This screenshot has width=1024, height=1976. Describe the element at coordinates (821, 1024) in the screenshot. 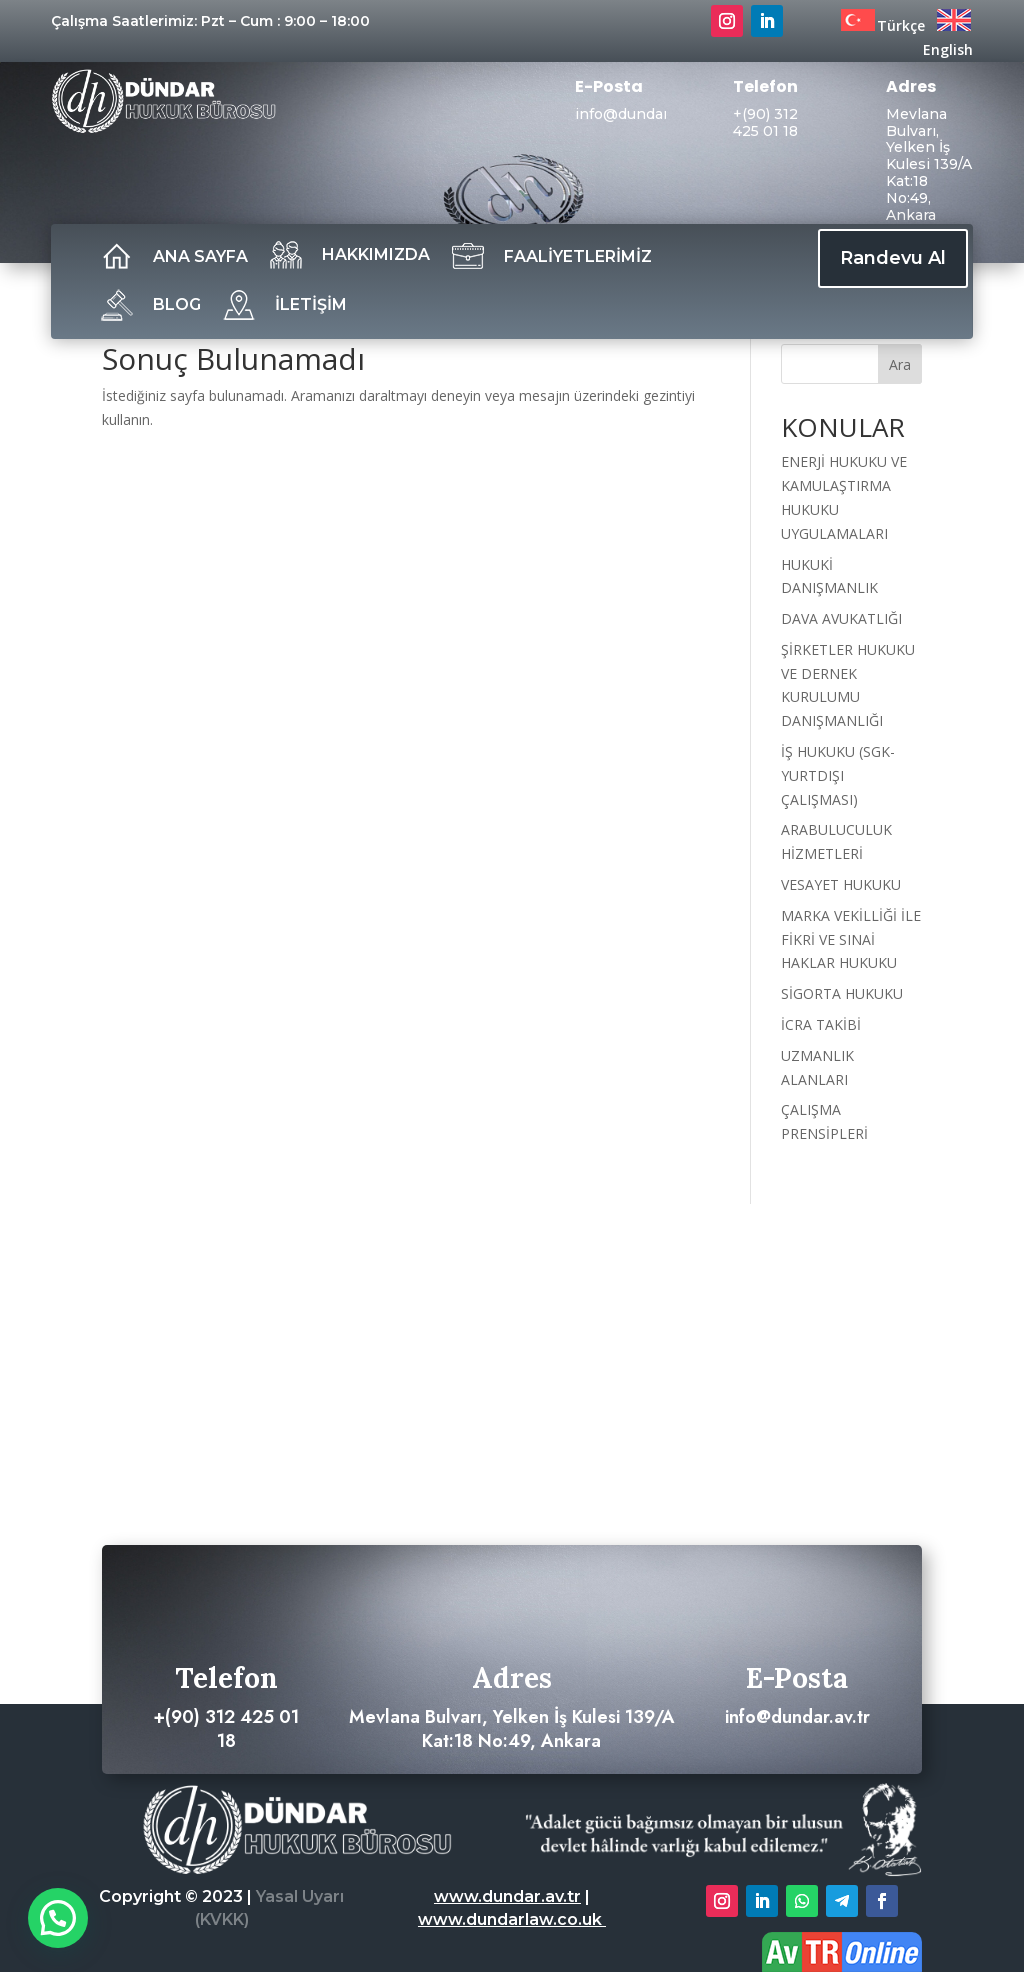

I see `İCRA TAKİBİ` at that location.